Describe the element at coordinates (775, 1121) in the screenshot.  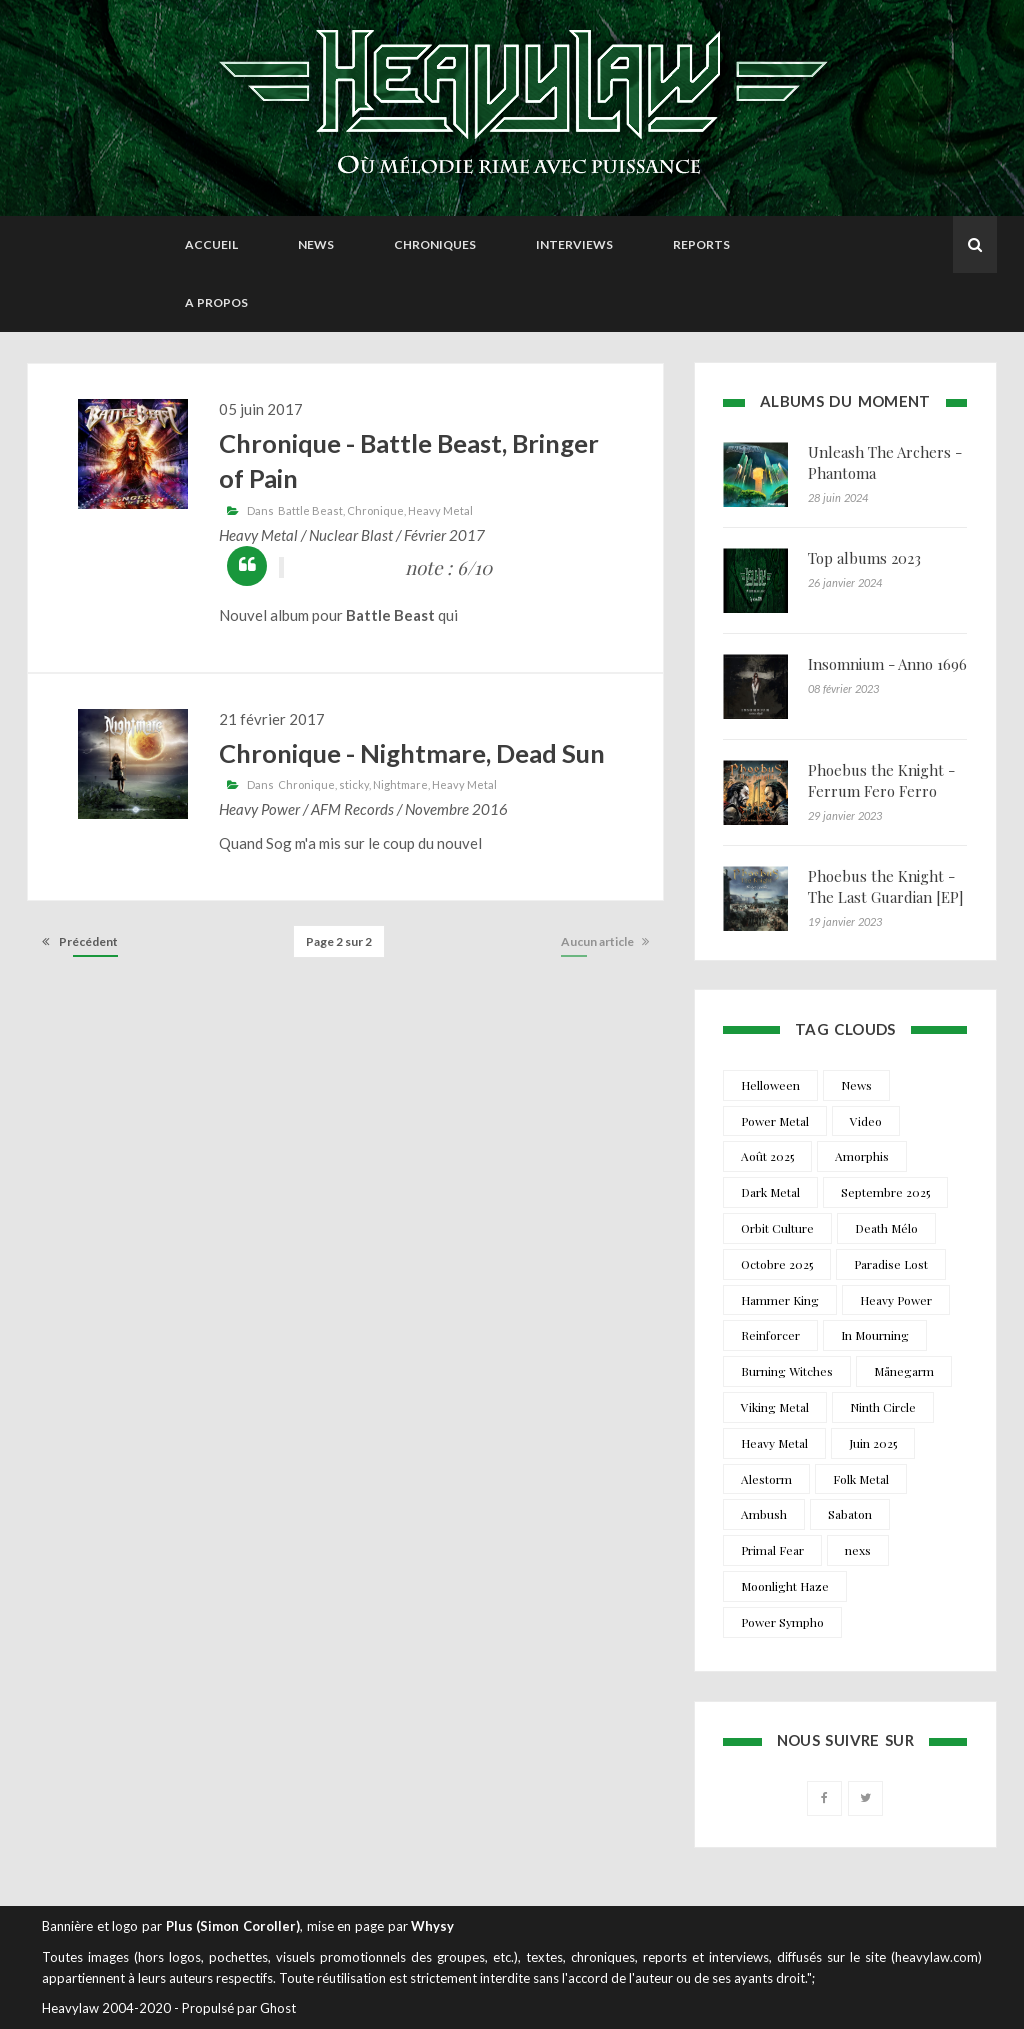
I see `Power Metal` at that location.